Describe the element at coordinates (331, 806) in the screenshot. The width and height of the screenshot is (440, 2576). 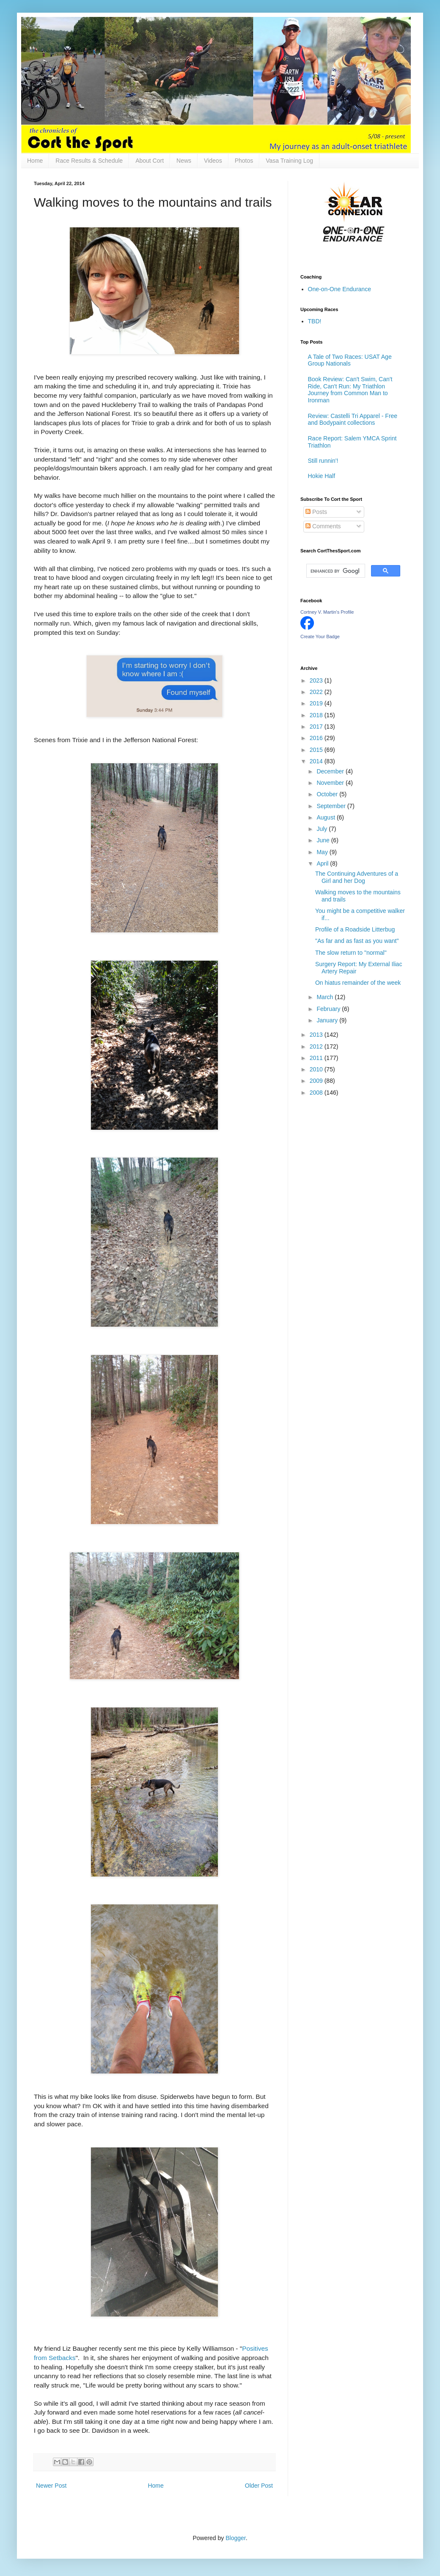
I see `September` at that location.